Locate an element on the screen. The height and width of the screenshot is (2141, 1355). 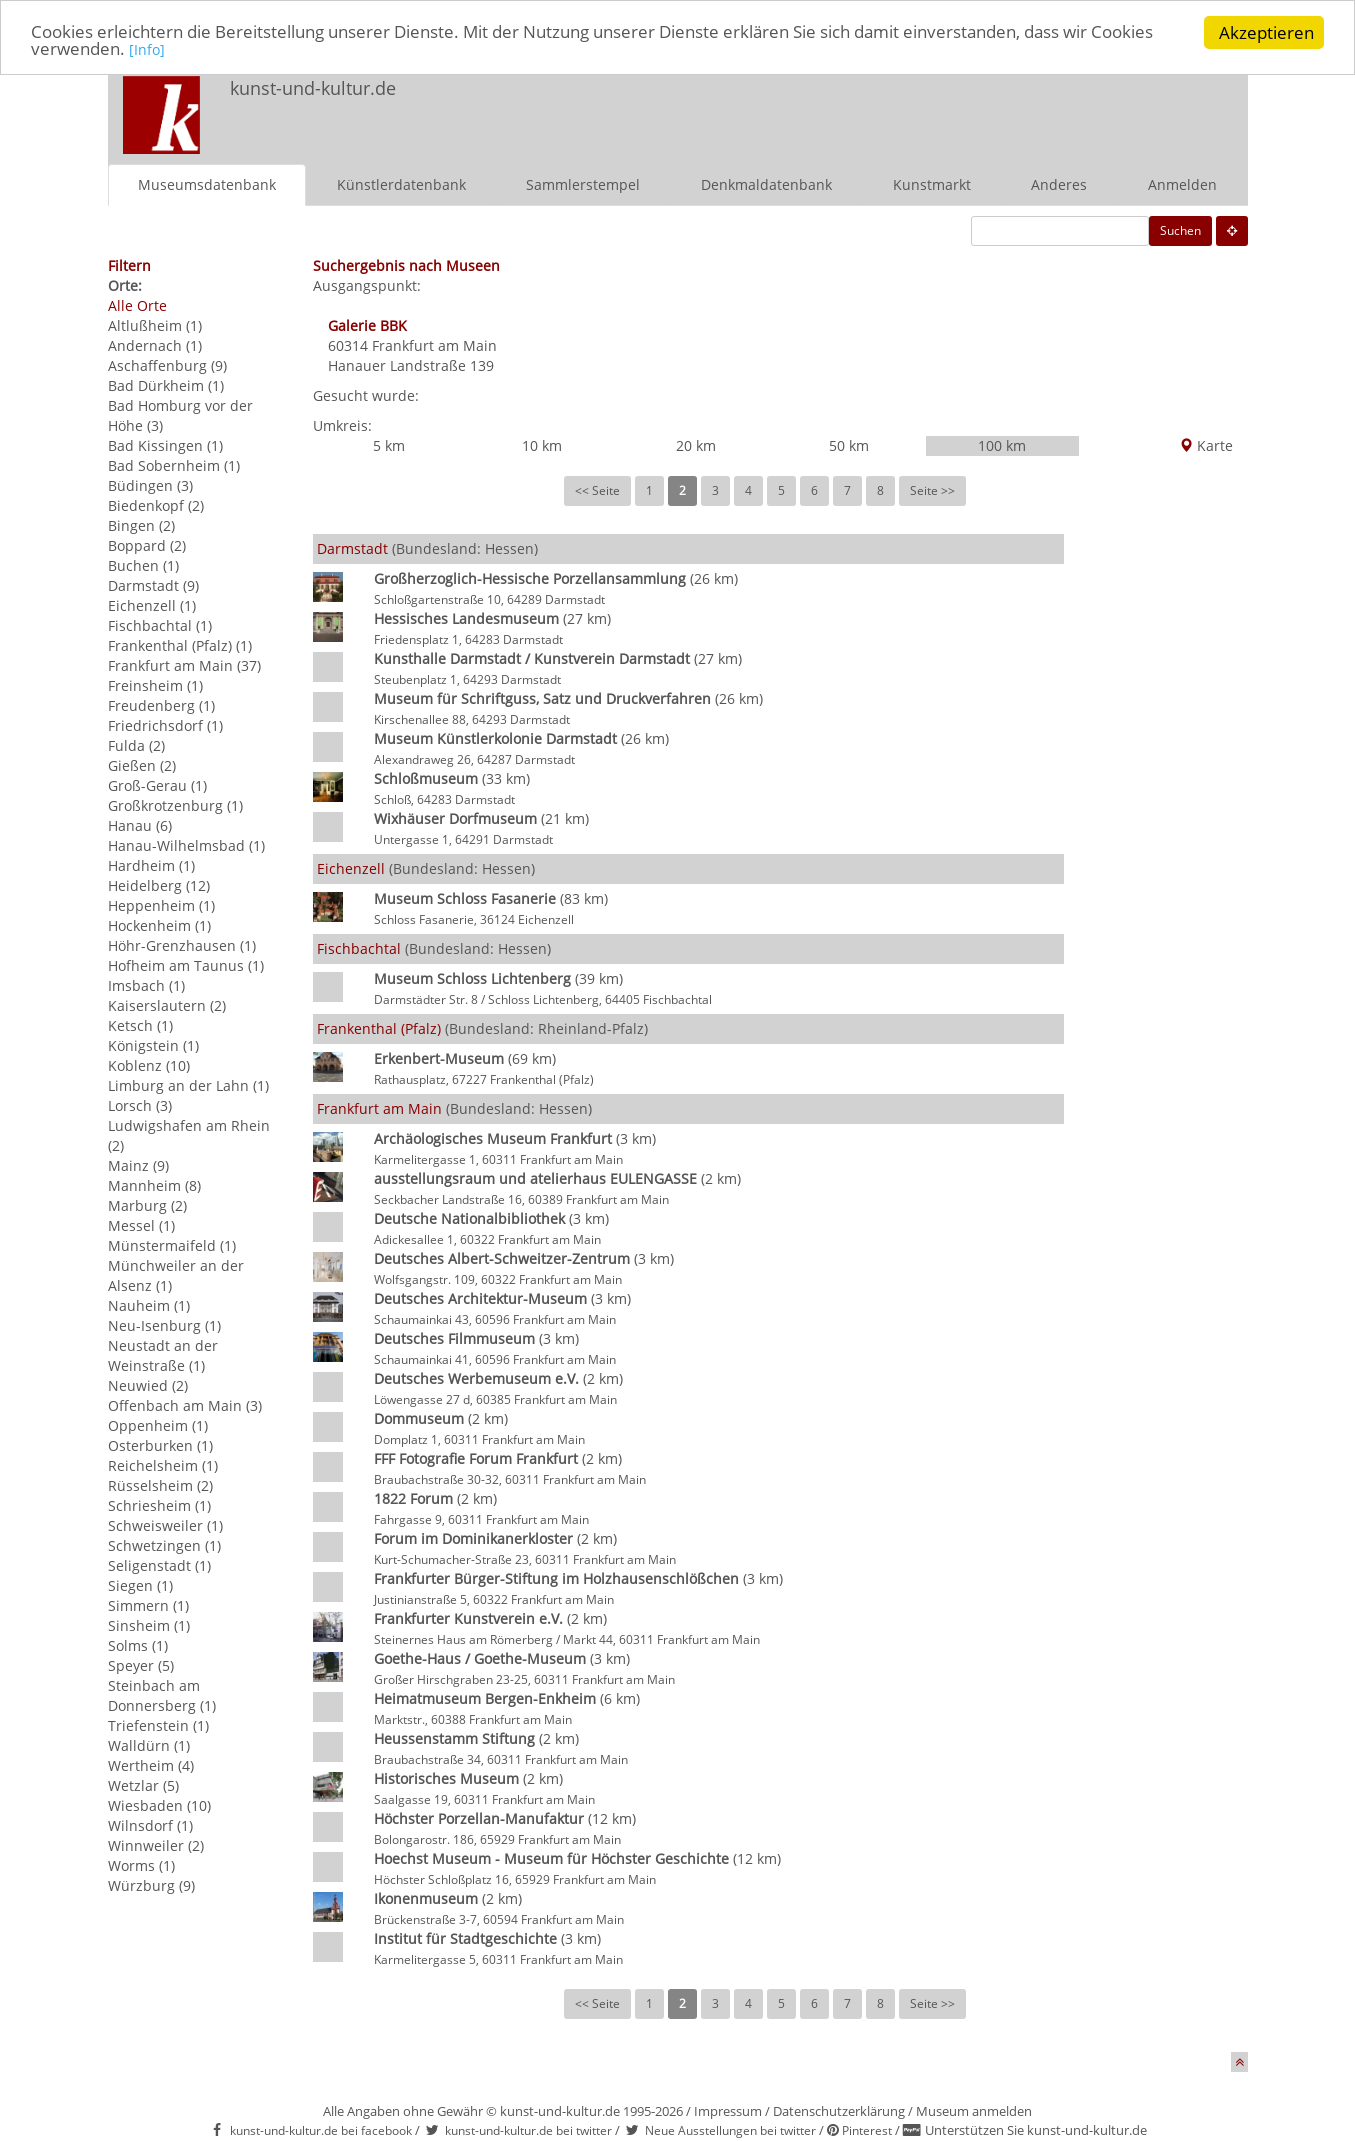
Steinbach am Donnersberg (1) is located at coordinates (162, 1695).